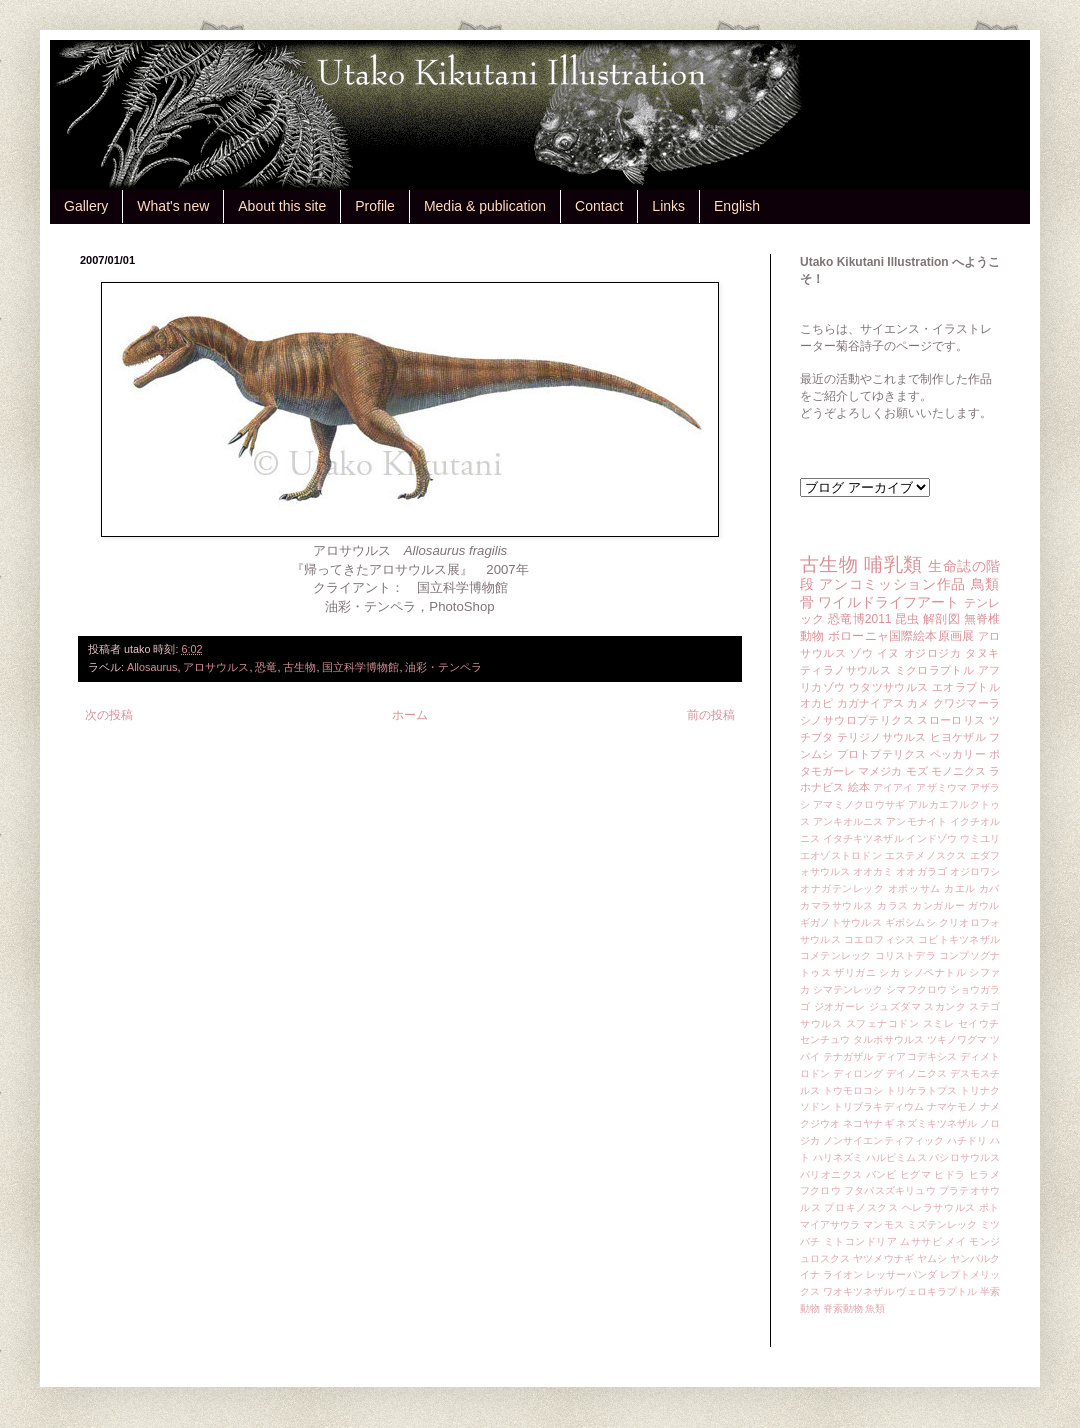 The image size is (1080, 1428). Describe the element at coordinates (861, 653) in the screenshot. I see `ゾウ` at that location.